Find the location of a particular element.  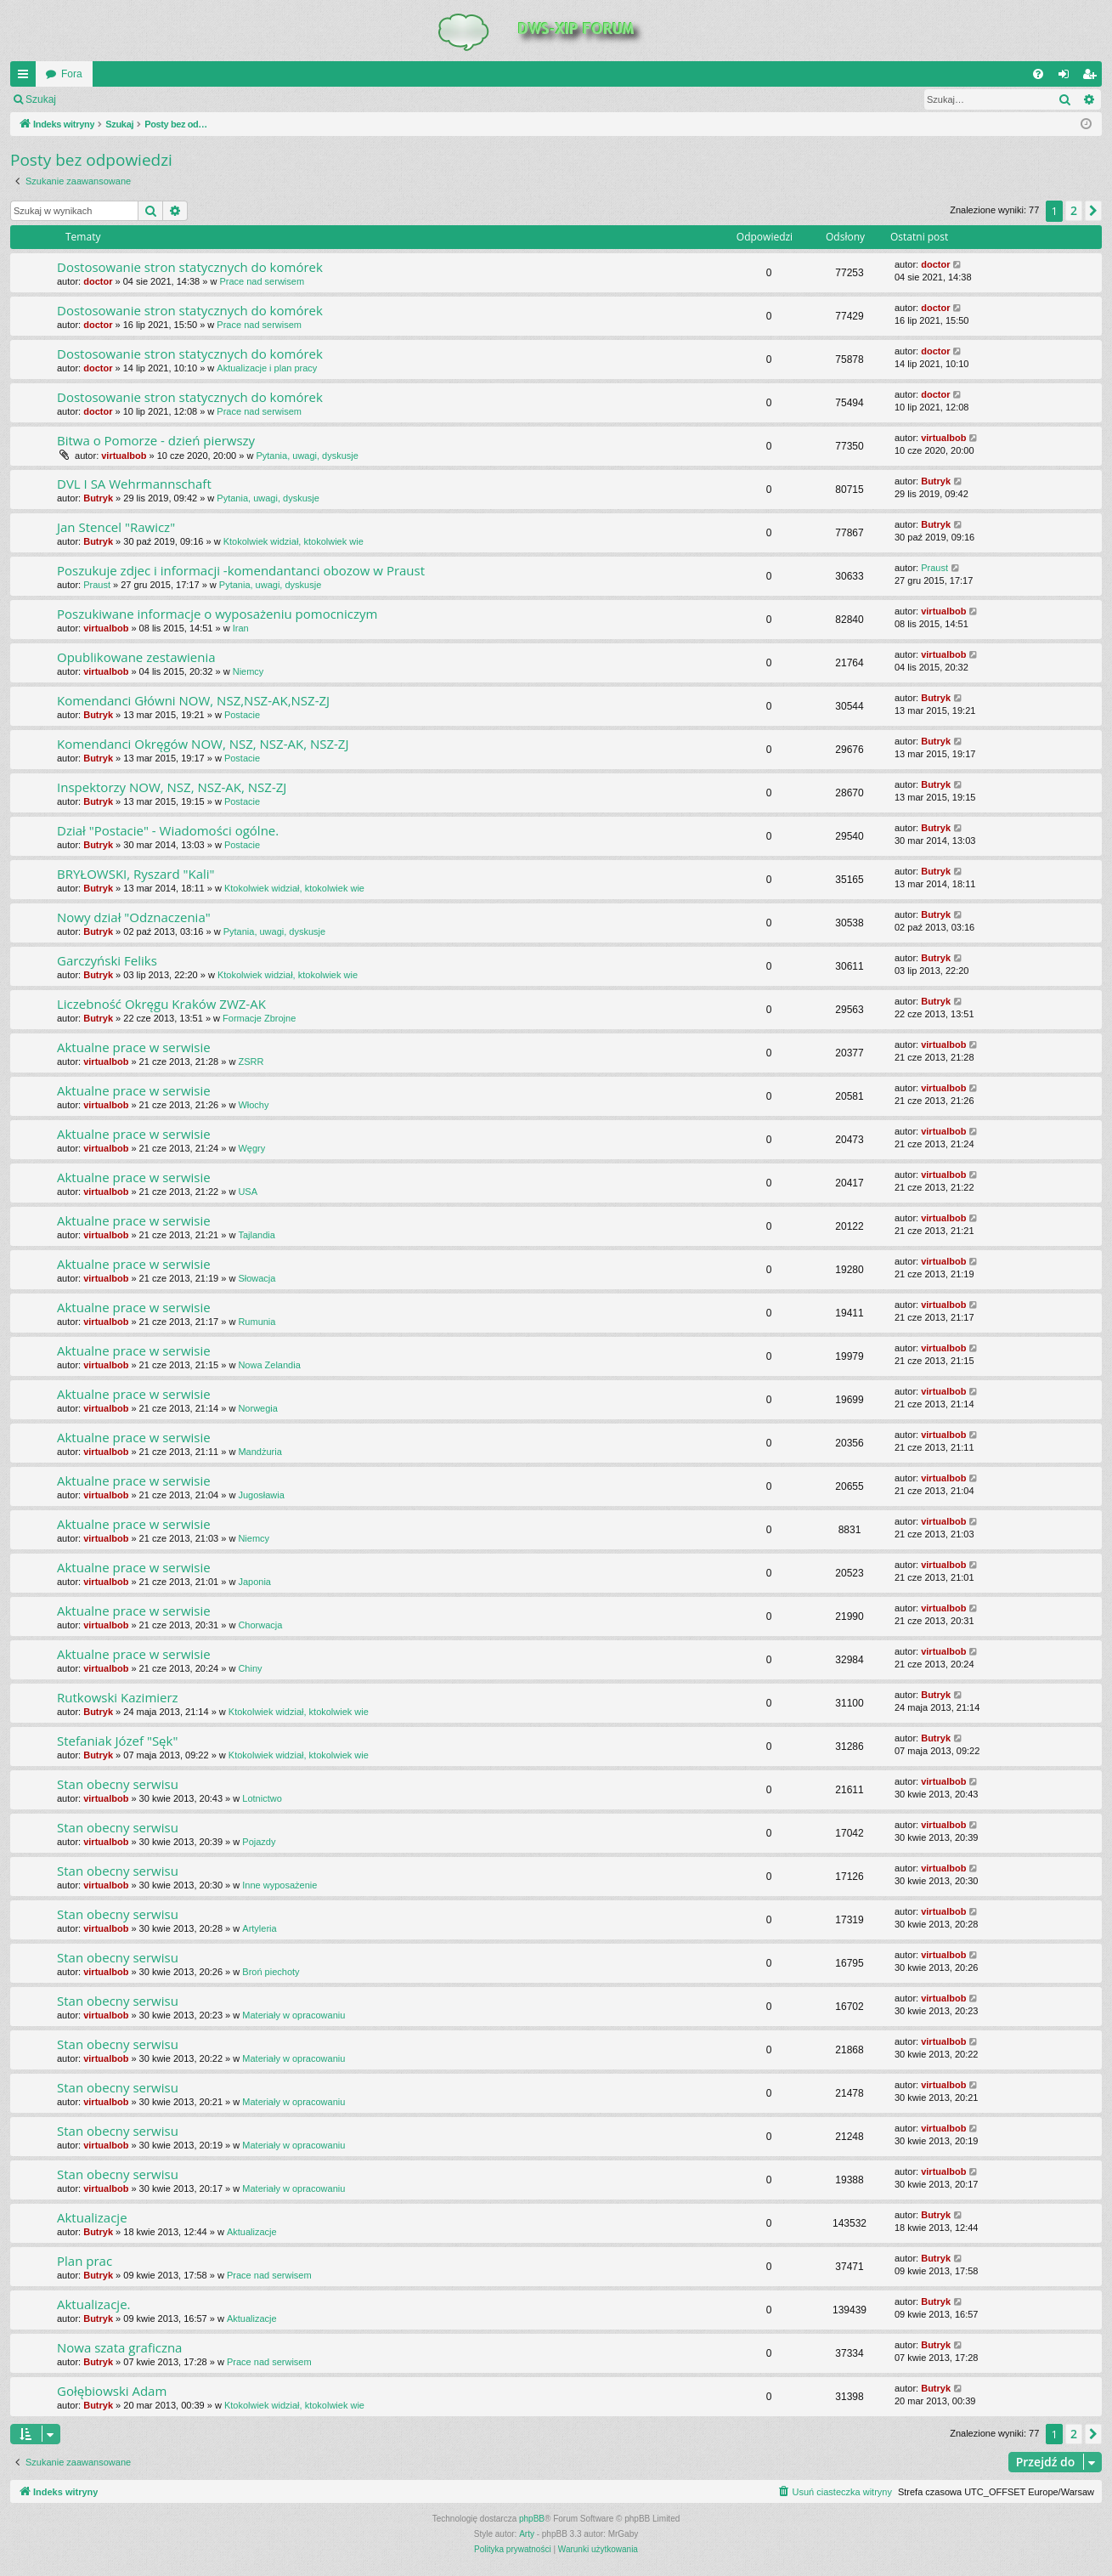

Zaloguj się [menuitem] is located at coordinates (1067, 77).